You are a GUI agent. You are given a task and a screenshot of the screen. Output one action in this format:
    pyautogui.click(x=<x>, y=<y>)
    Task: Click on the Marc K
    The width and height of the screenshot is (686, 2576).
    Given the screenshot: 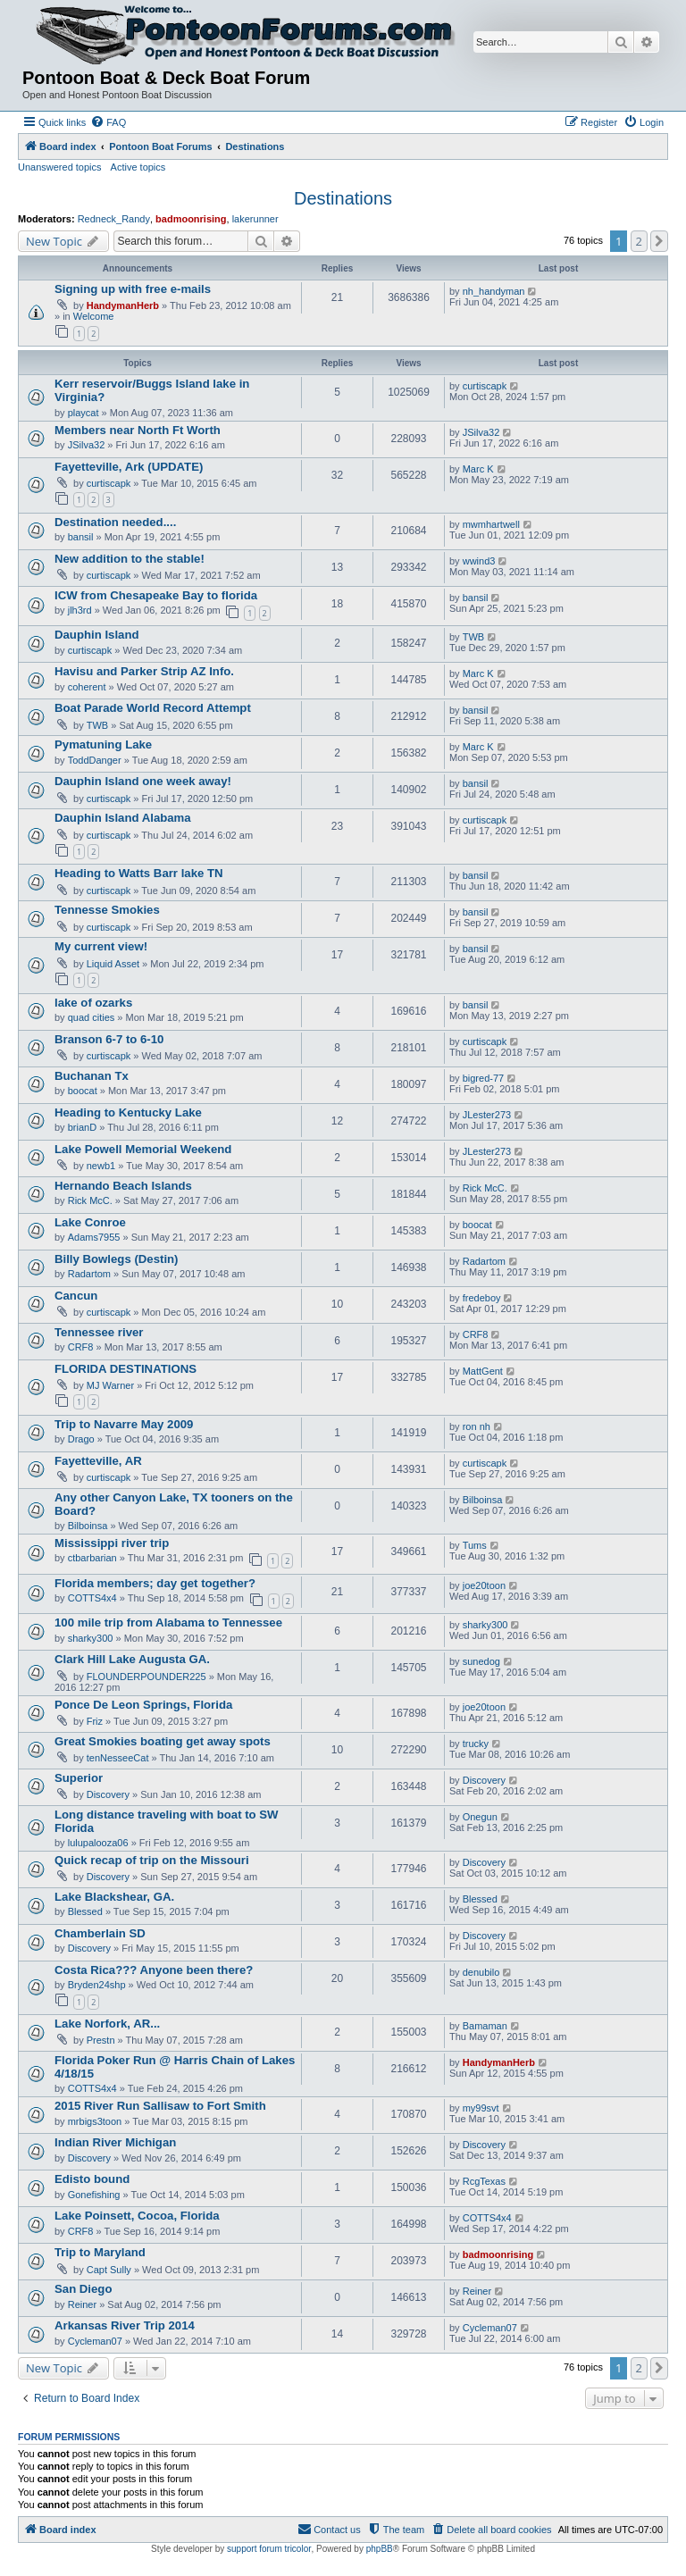 What is the action you would take?
    pyautogui.click(x=478, y=469)
    